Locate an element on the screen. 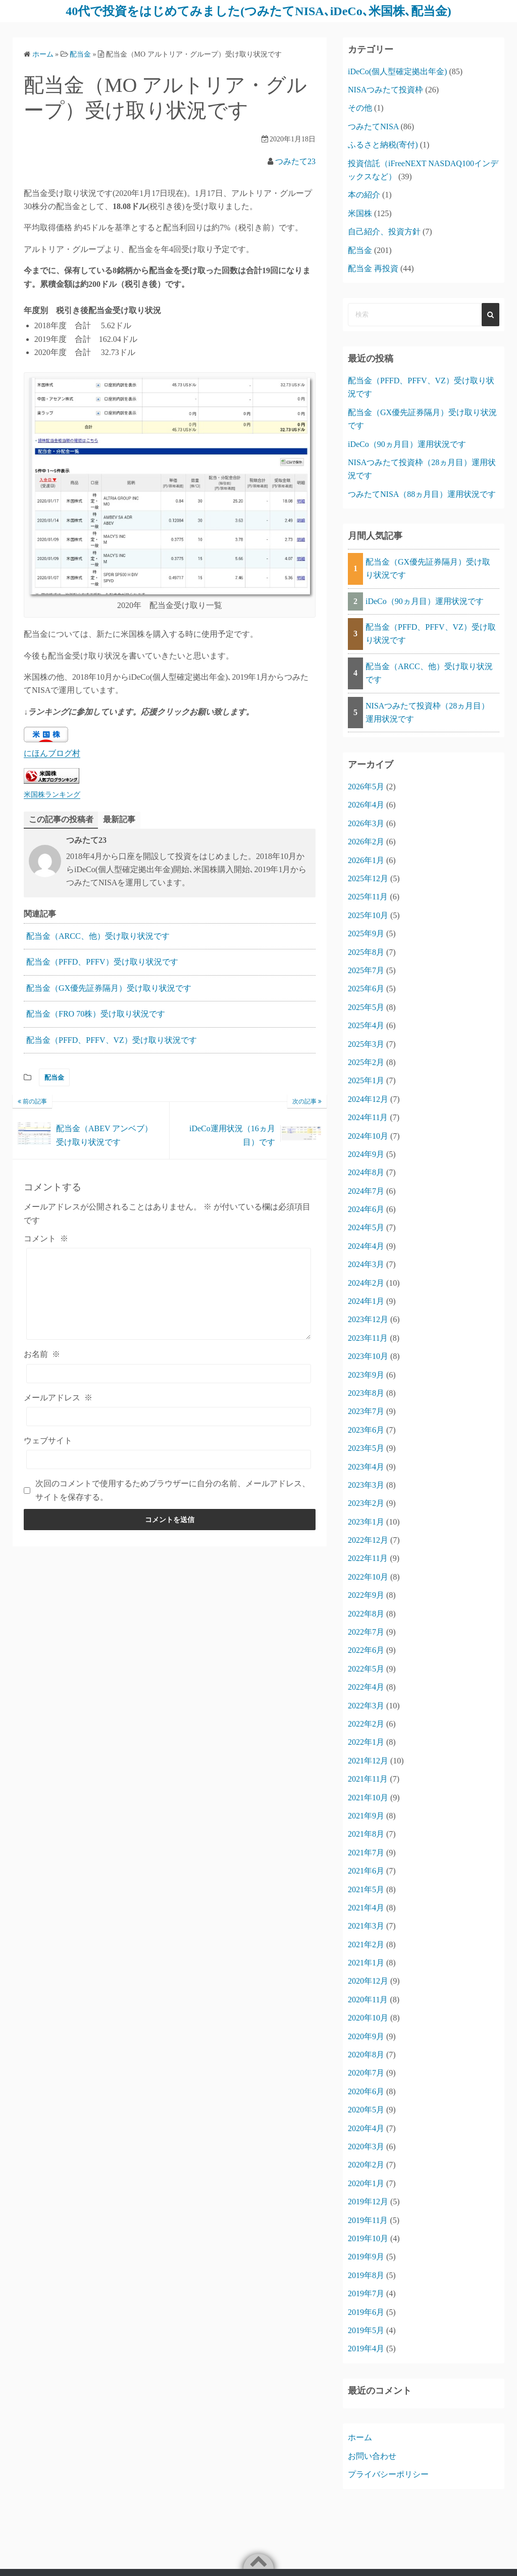  2022年12月 is located at coordinates (368, 1540).